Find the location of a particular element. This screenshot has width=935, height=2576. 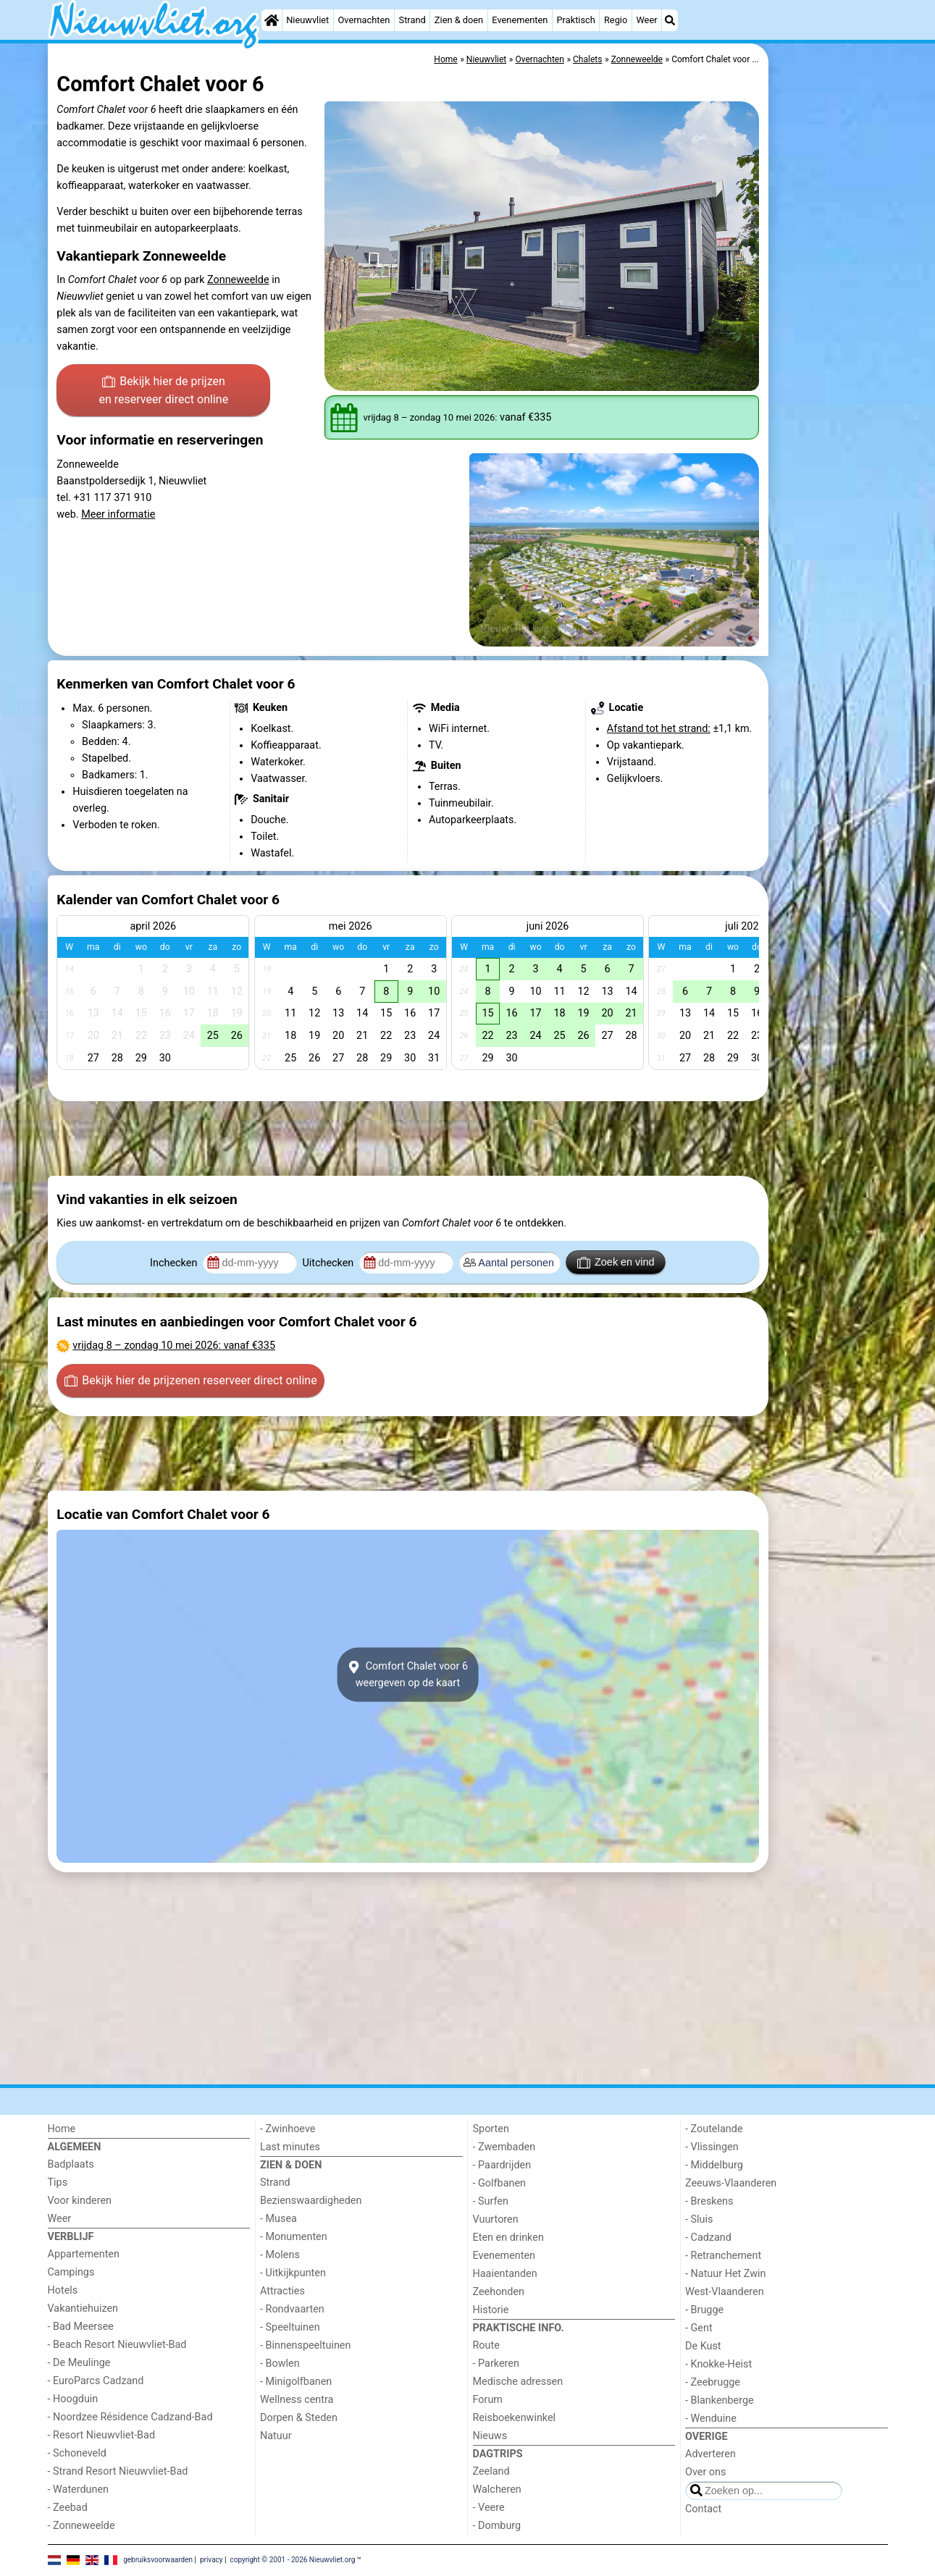

Evenementen is located at coordinates (520, 19).